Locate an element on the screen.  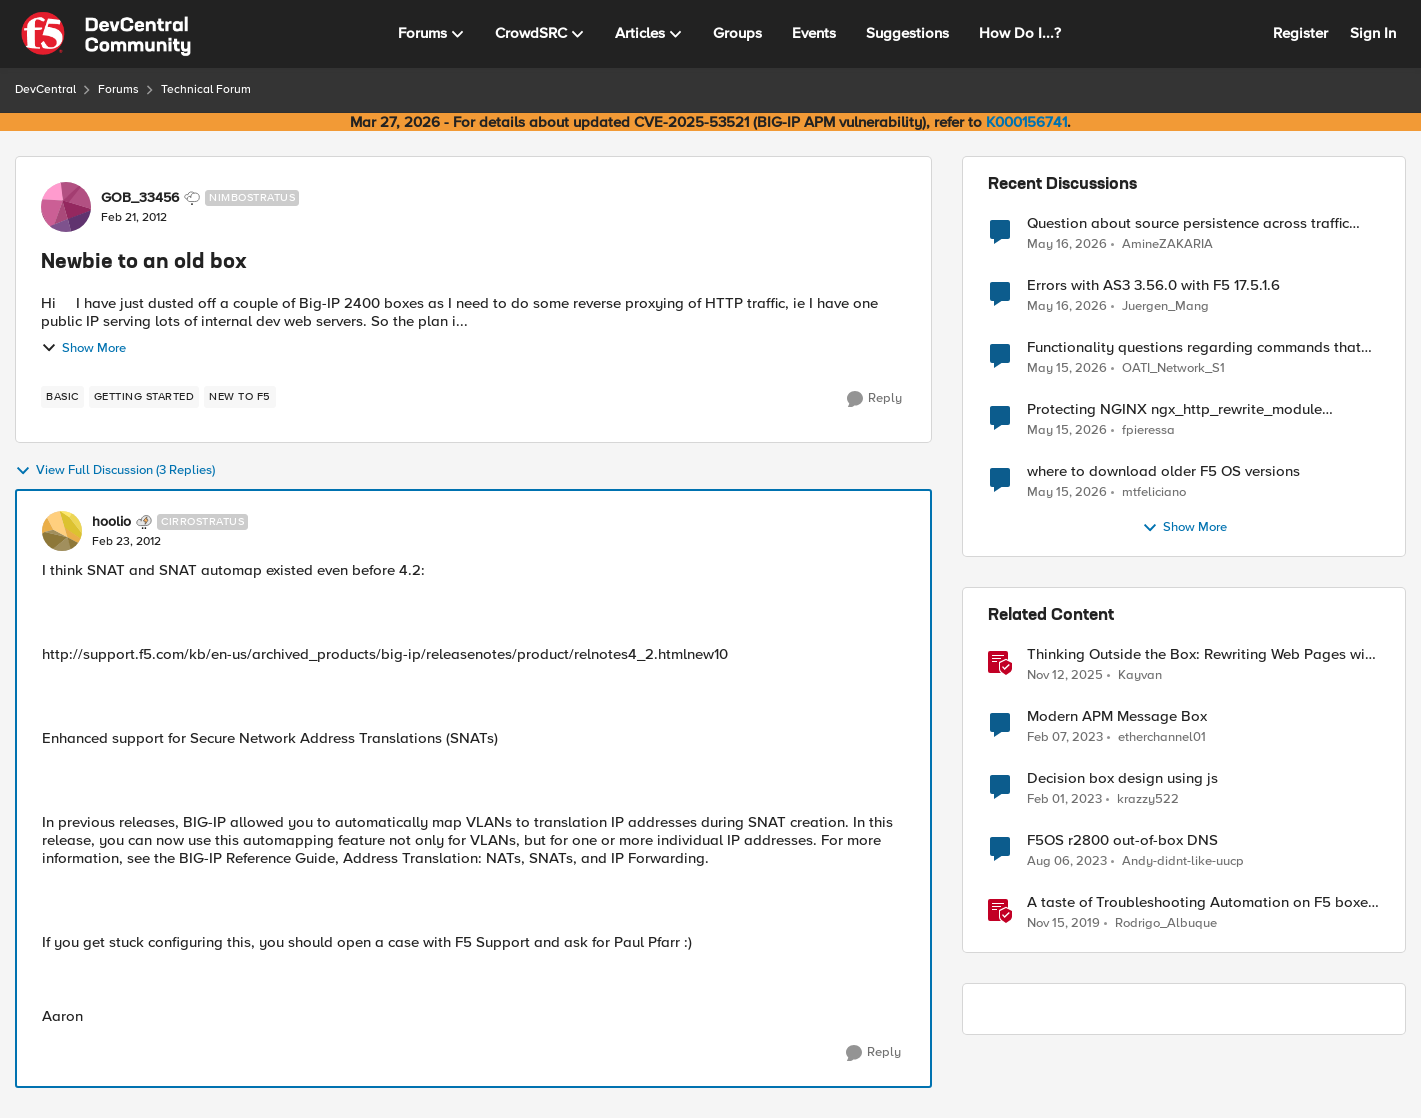
where to download older F5 OS versions is located at coordinates (1163, 471).